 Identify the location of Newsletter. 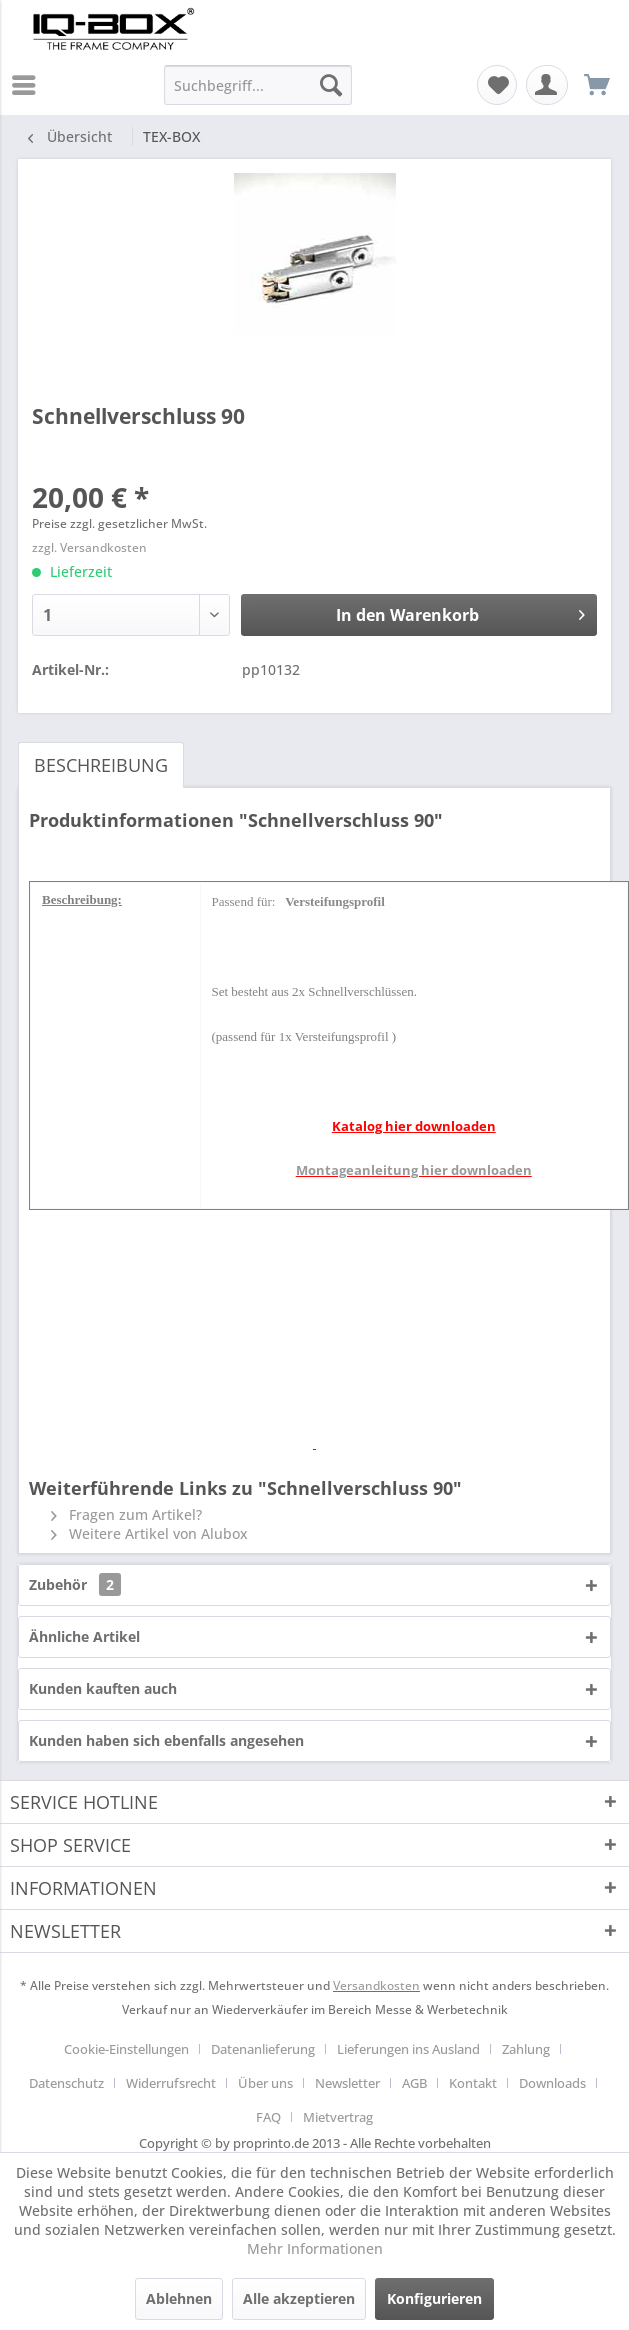
(347, 2083).